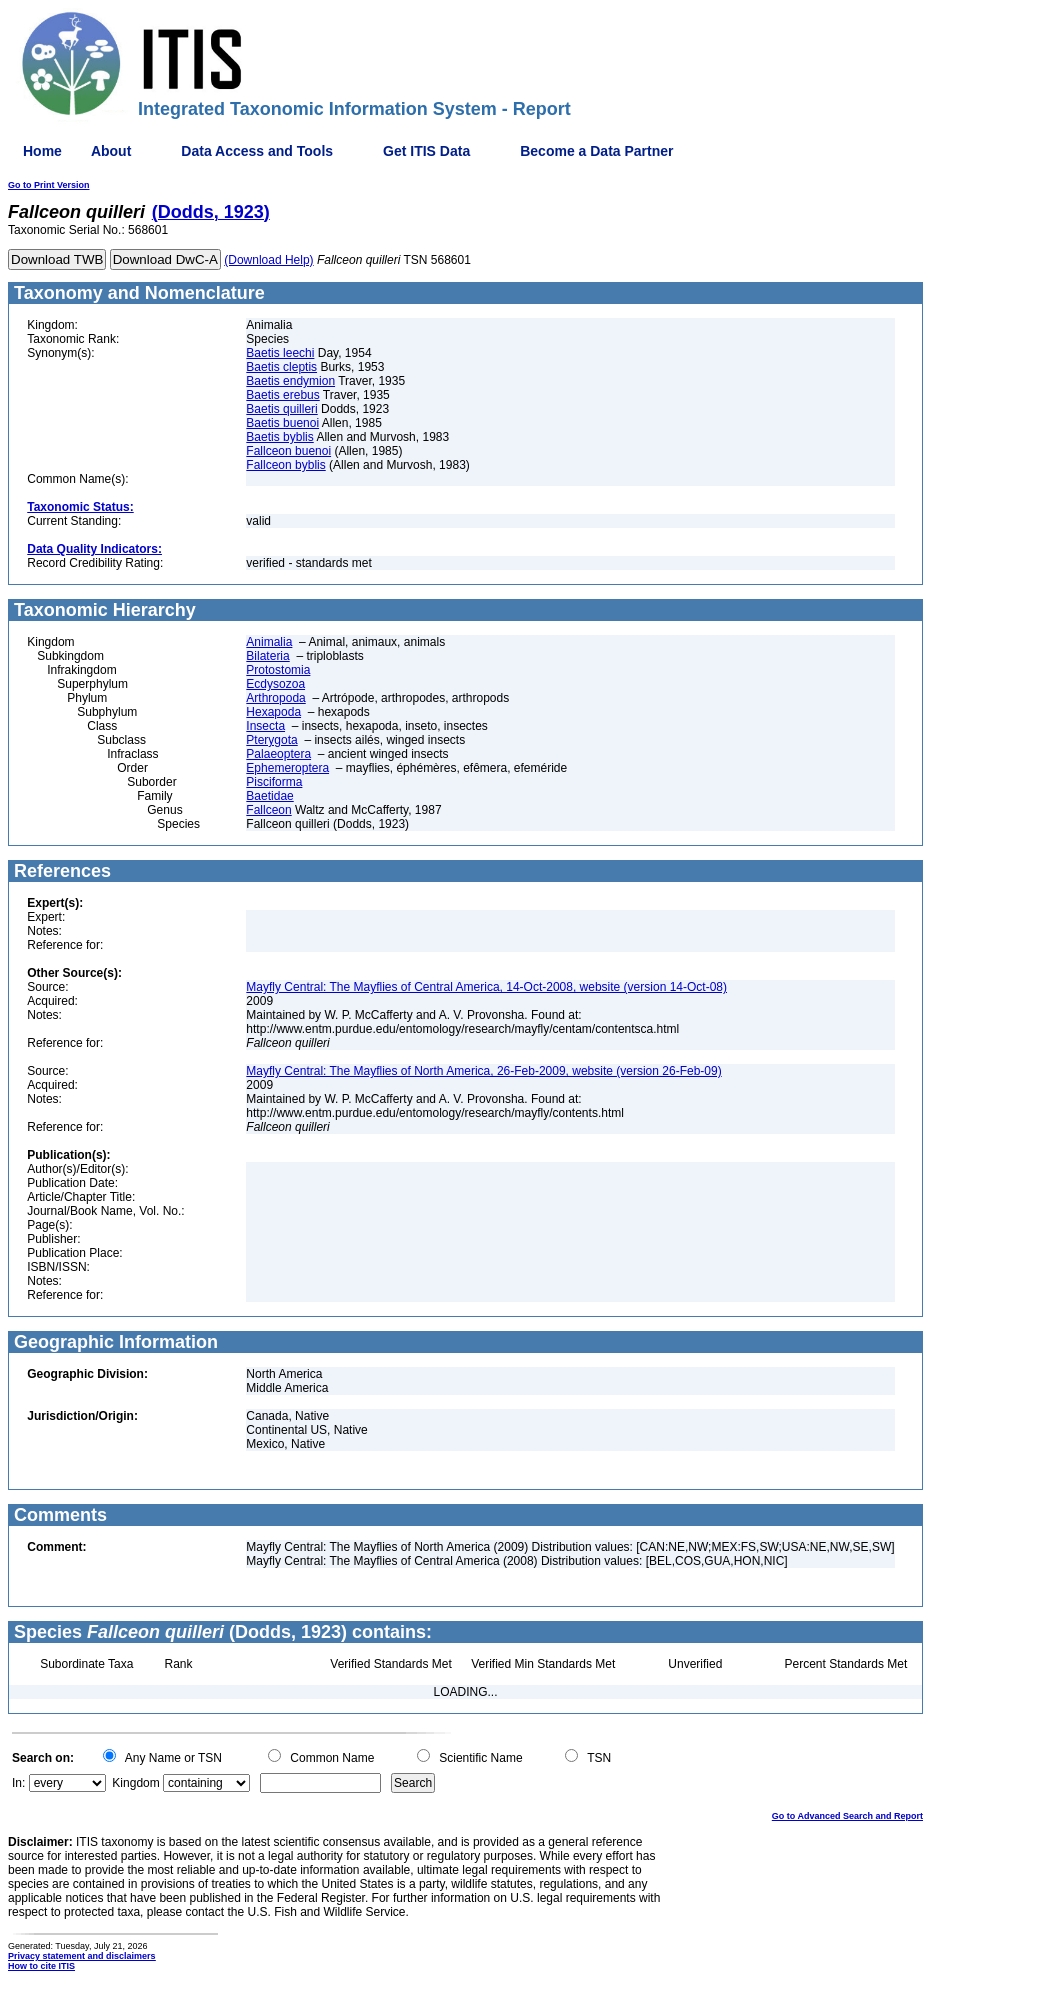 Image resolution: width=1061 pixels, height=1993 pixels. I want to click on Fallceon buenoi, so click(288, 451).